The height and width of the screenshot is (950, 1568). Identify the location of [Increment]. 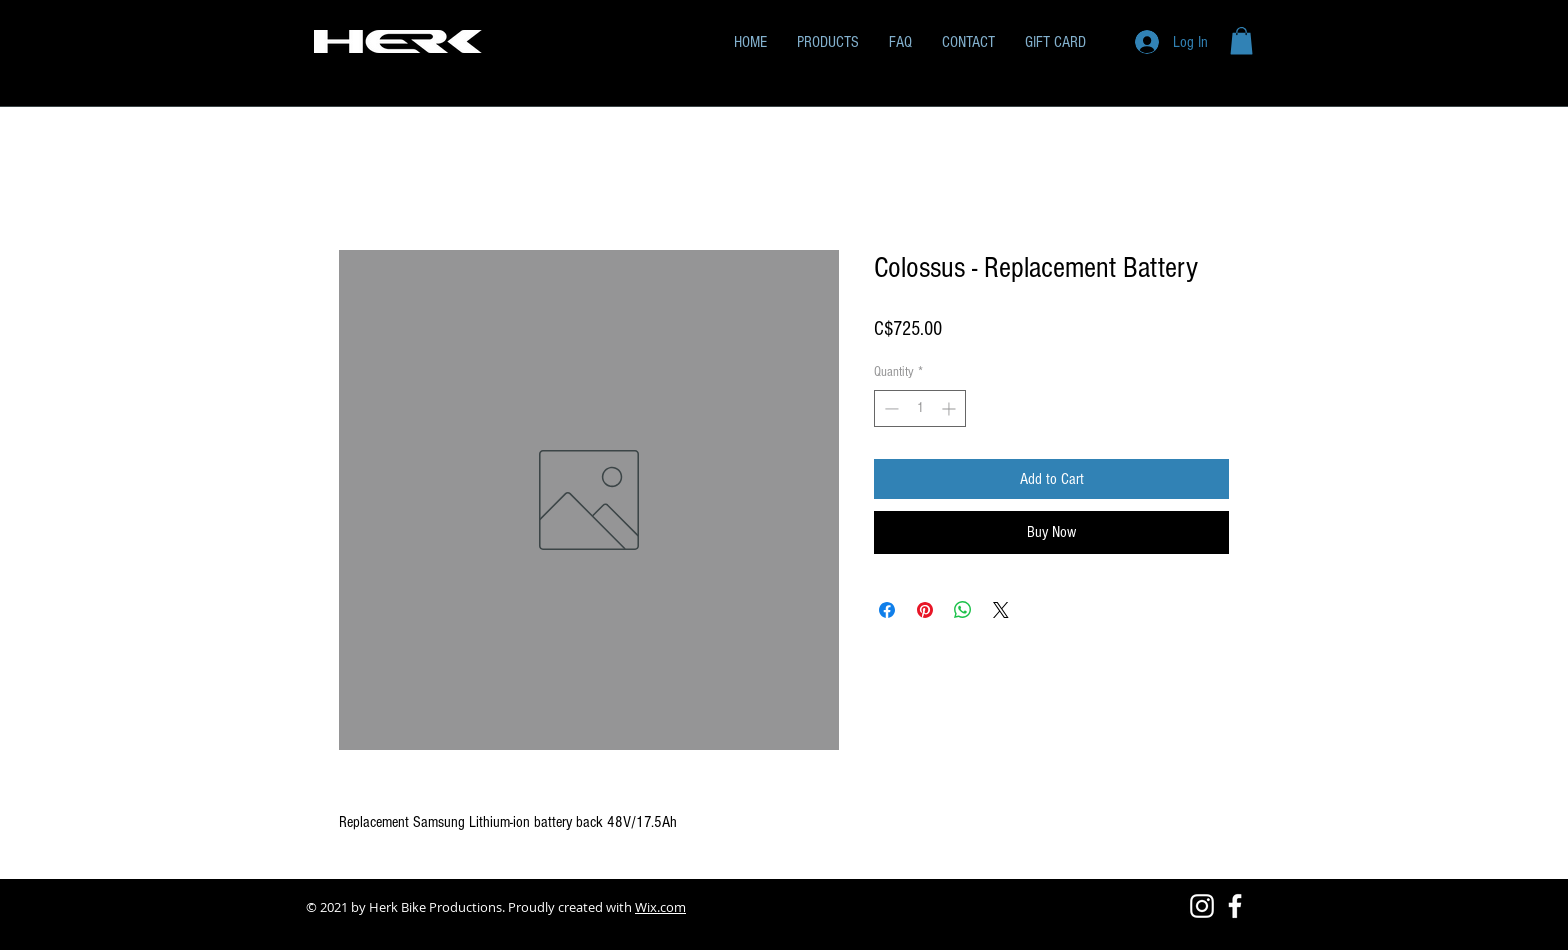
(950, 408).